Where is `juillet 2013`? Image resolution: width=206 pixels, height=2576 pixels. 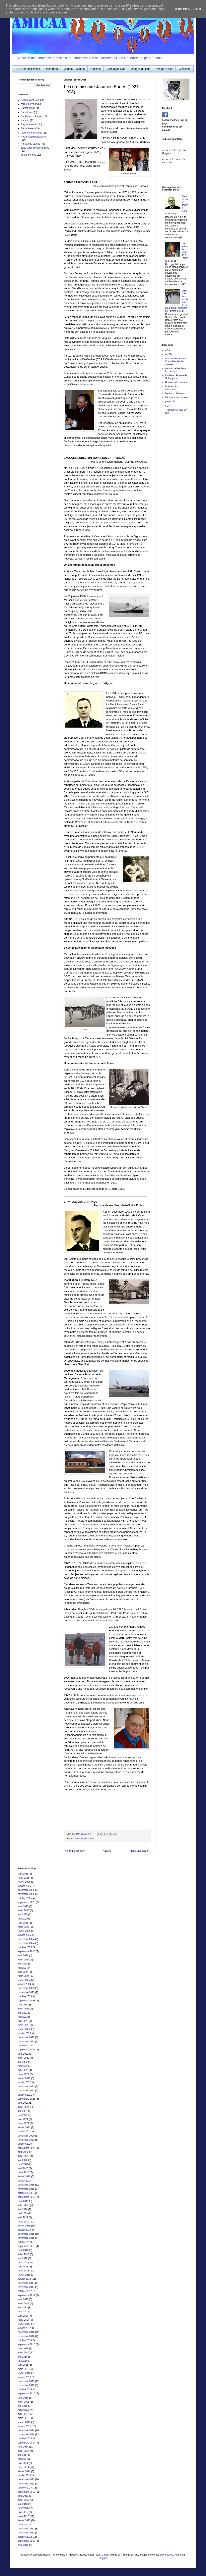 juillet 2013 is located at coordinates (23, 2500).